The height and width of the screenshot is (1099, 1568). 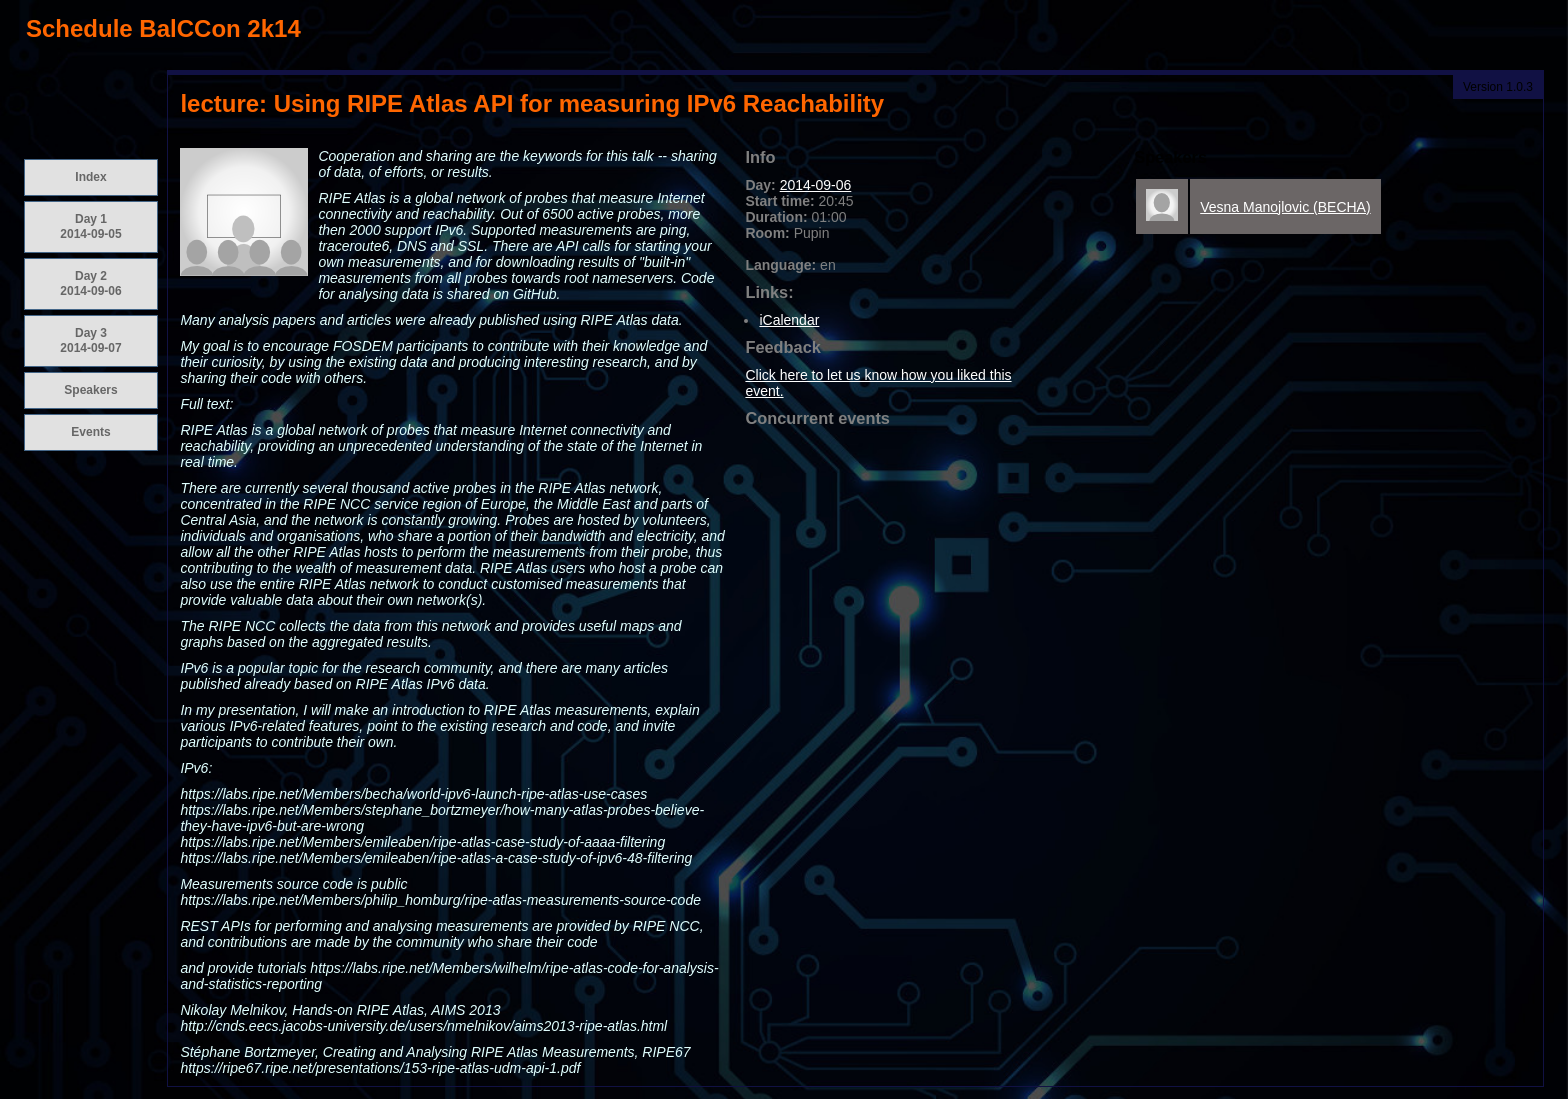 What do you see at coordinates (90, 226) in the screenshot?
I see `Day 1` at bounding box center [90, 226].